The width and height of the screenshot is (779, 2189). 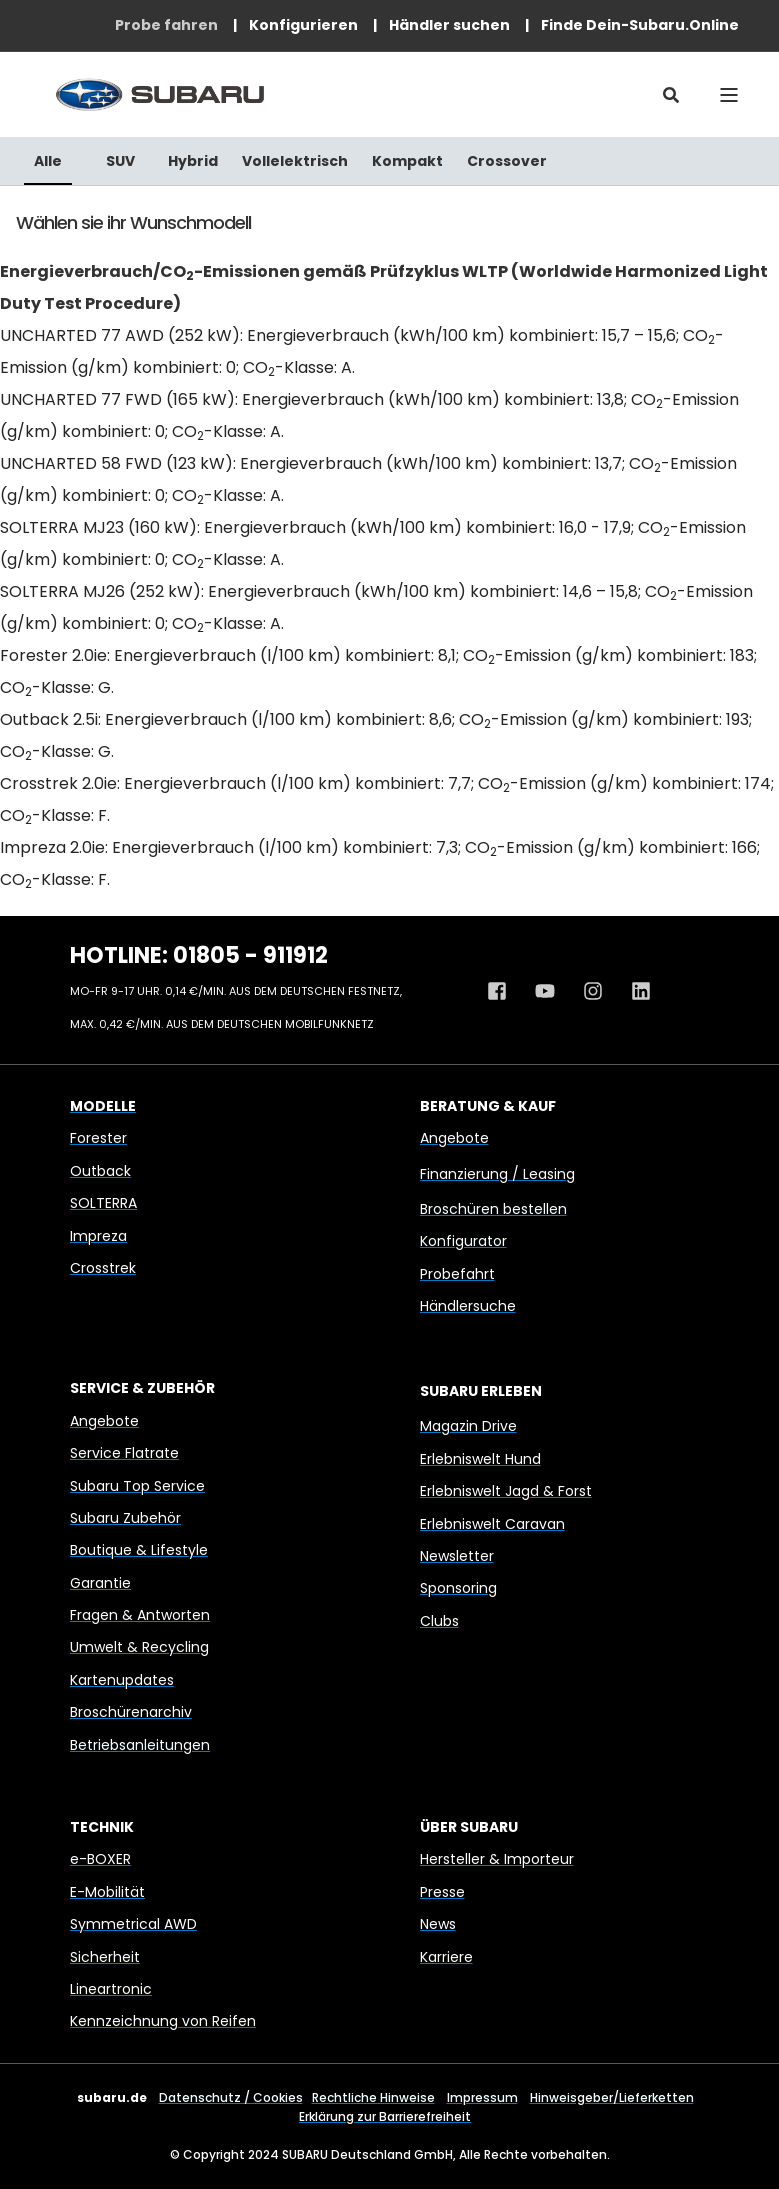 I want to click on [Instagram Profil von Subaru Deutschland], so click(x=593, y=991).